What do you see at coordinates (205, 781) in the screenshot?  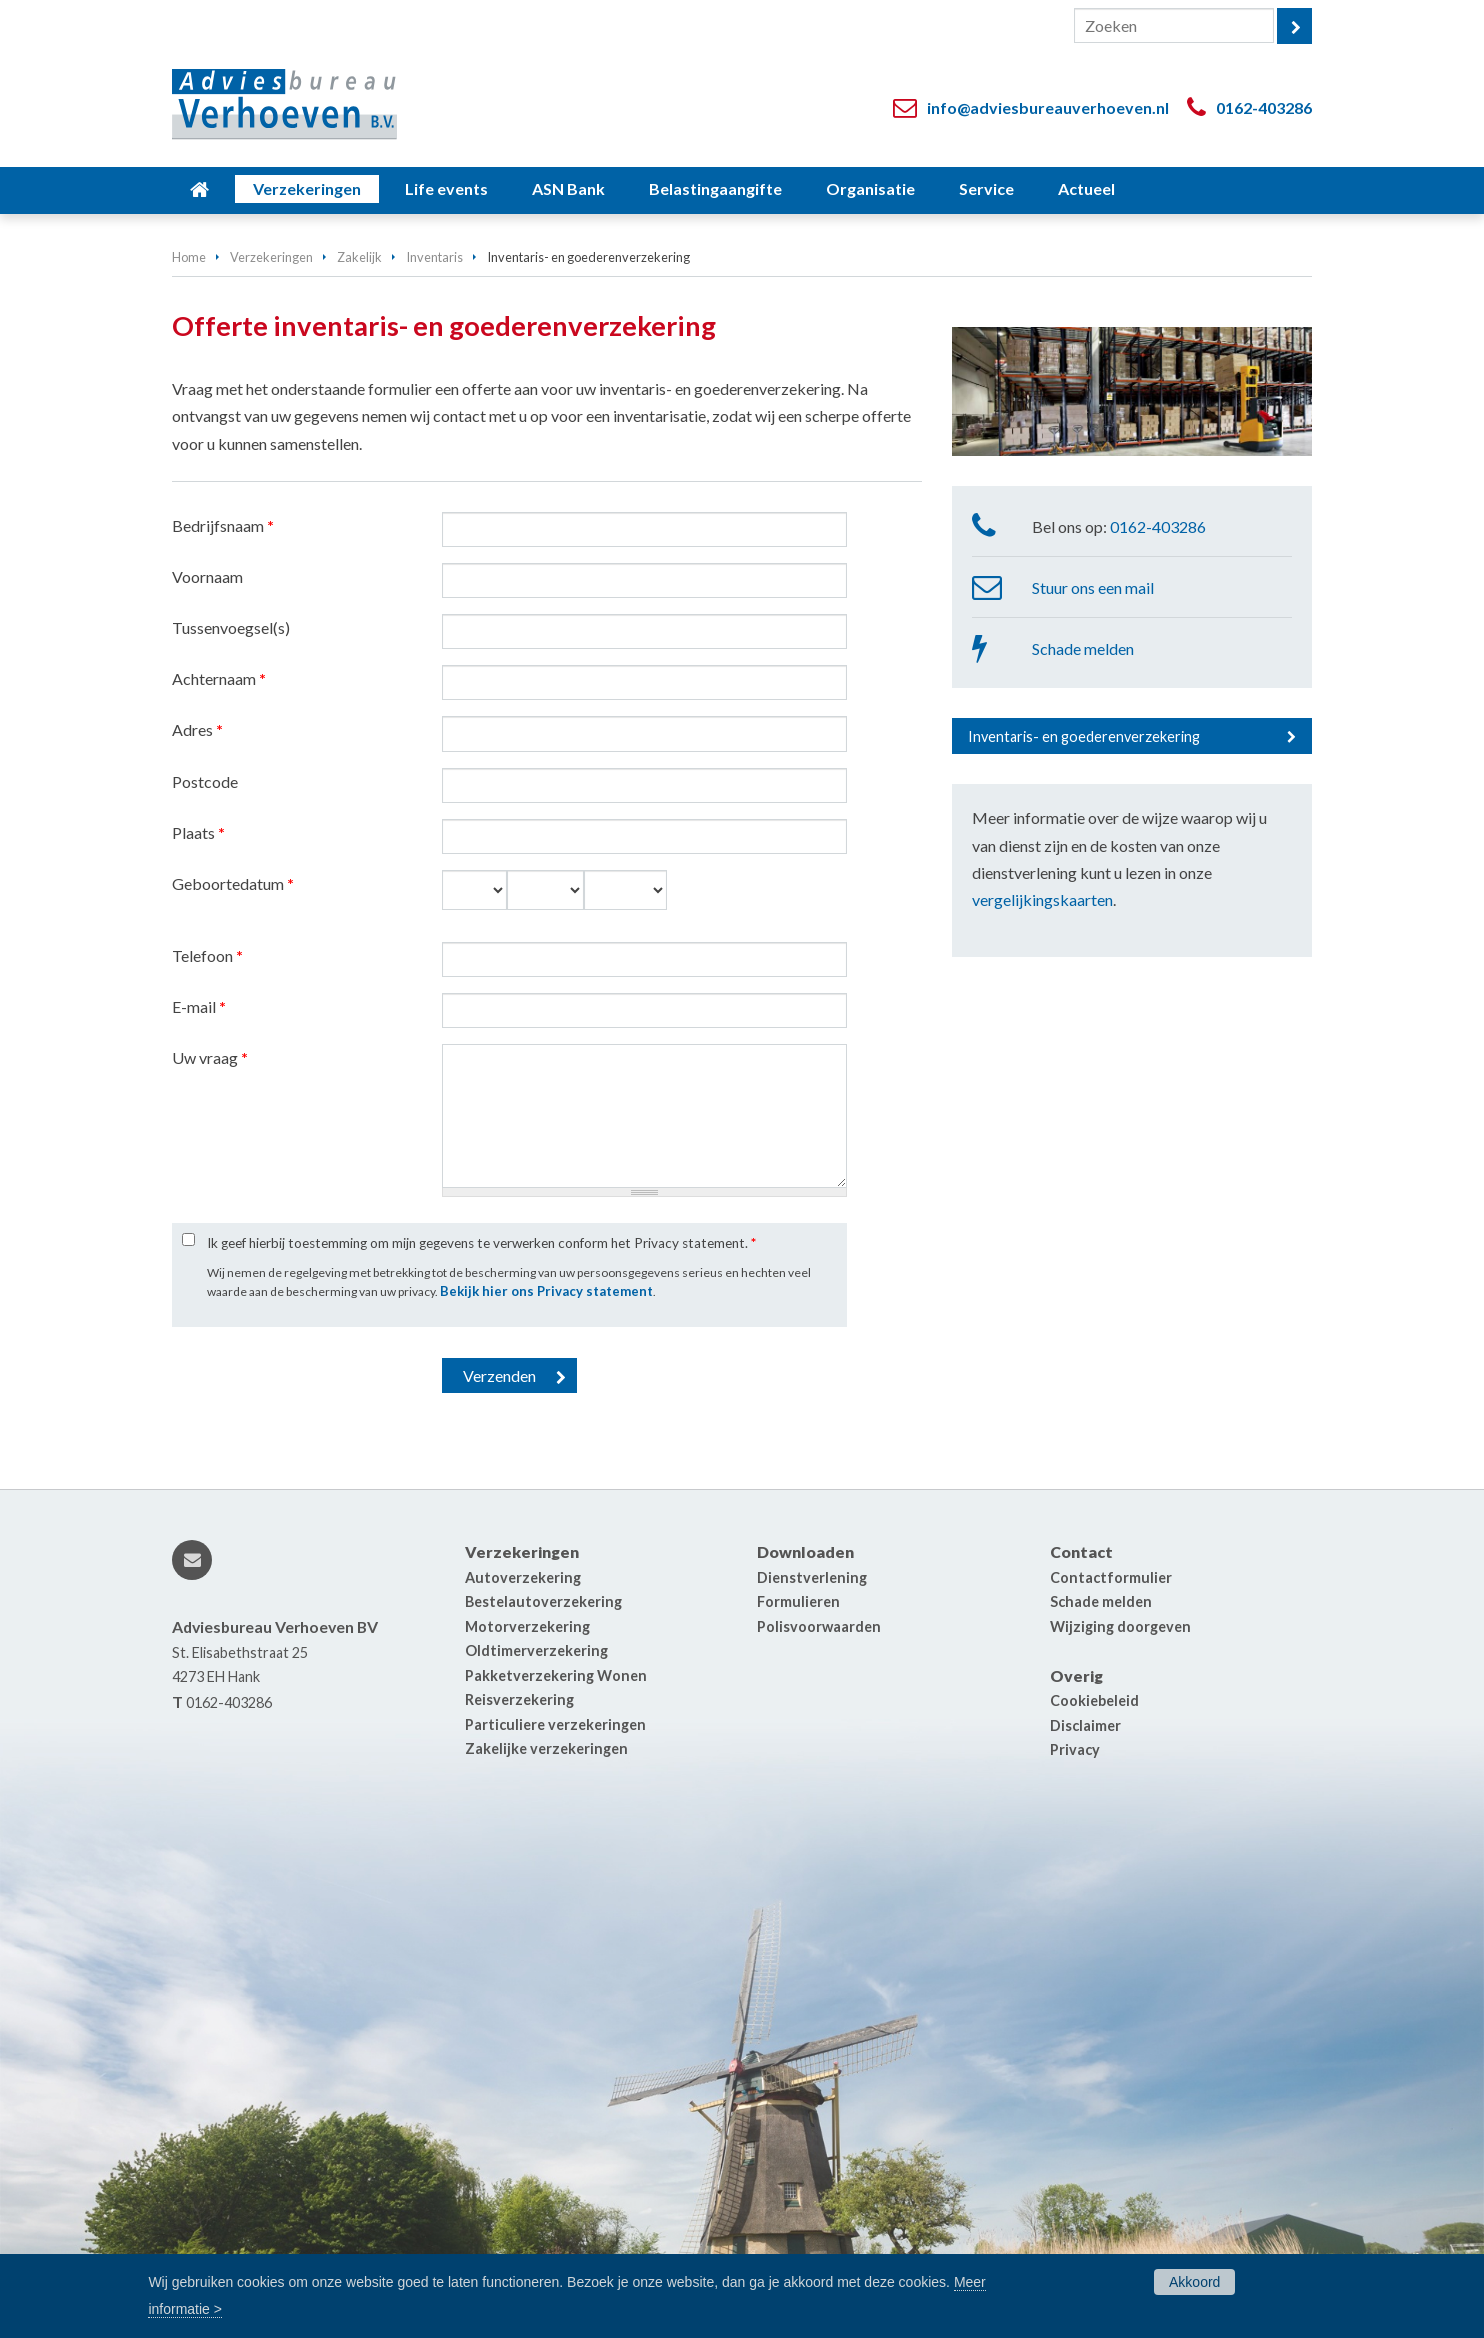 I see `Postcode` at bounding box center [205, 781].